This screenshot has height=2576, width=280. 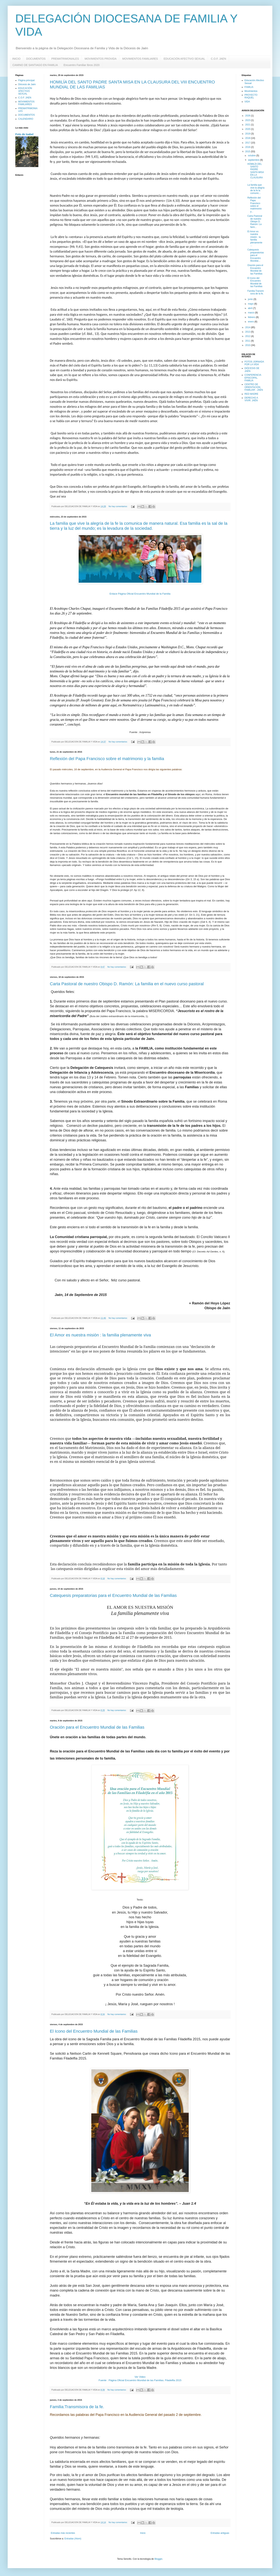 I want to click on C.O.F. JAEN, so click(x=218, y=58).